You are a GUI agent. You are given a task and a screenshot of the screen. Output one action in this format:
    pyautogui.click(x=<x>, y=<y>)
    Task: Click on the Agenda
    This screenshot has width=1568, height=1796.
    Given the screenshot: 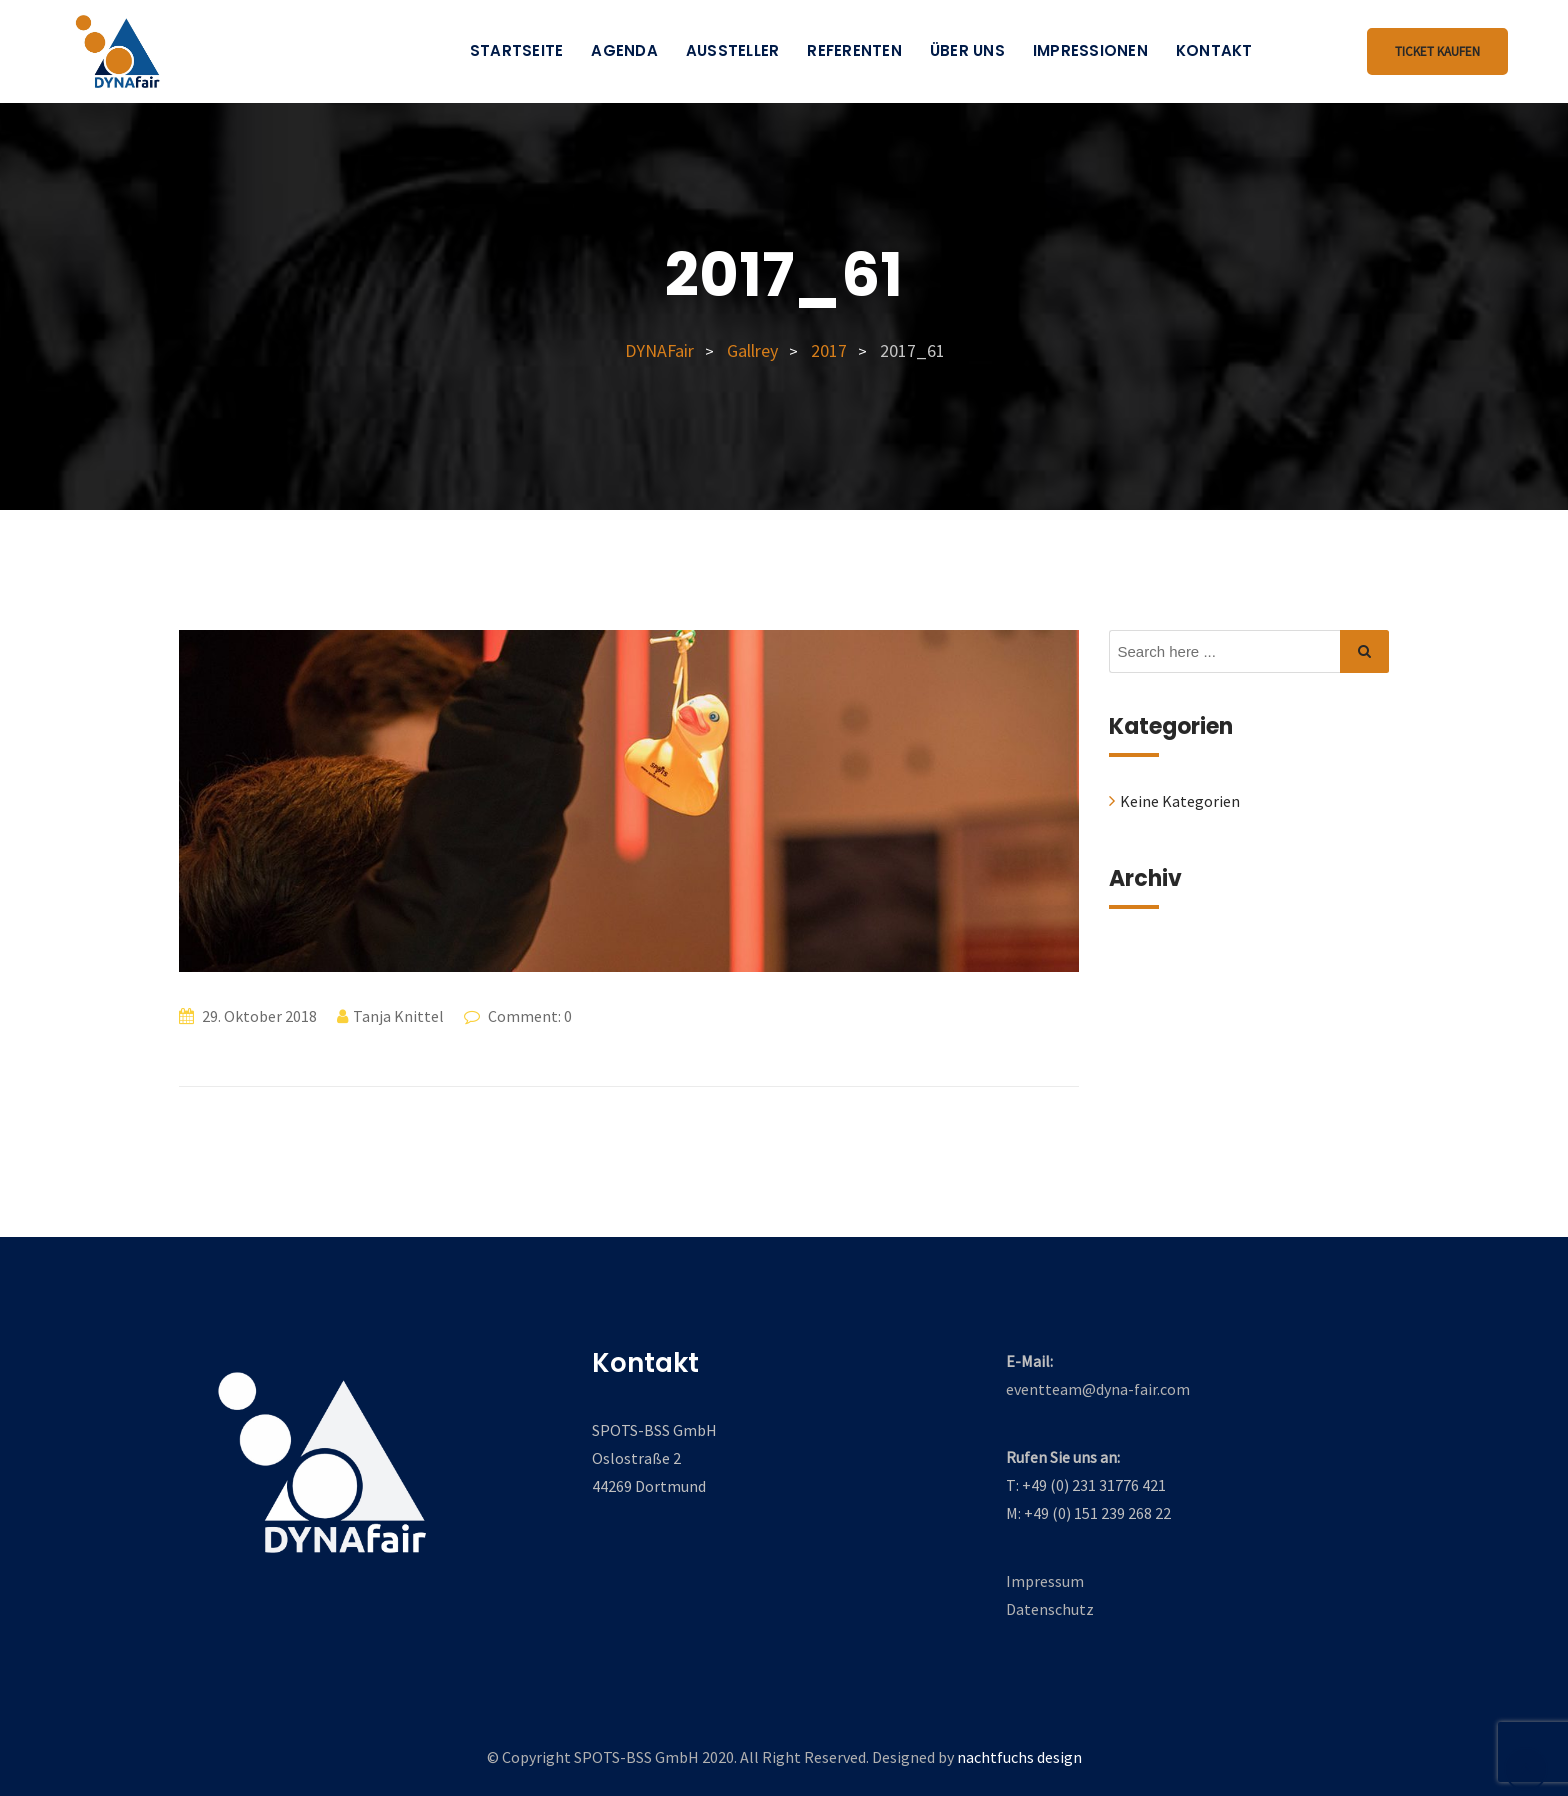 What is the action you would take?
    pyautogui.click(x=624, y=50)
    